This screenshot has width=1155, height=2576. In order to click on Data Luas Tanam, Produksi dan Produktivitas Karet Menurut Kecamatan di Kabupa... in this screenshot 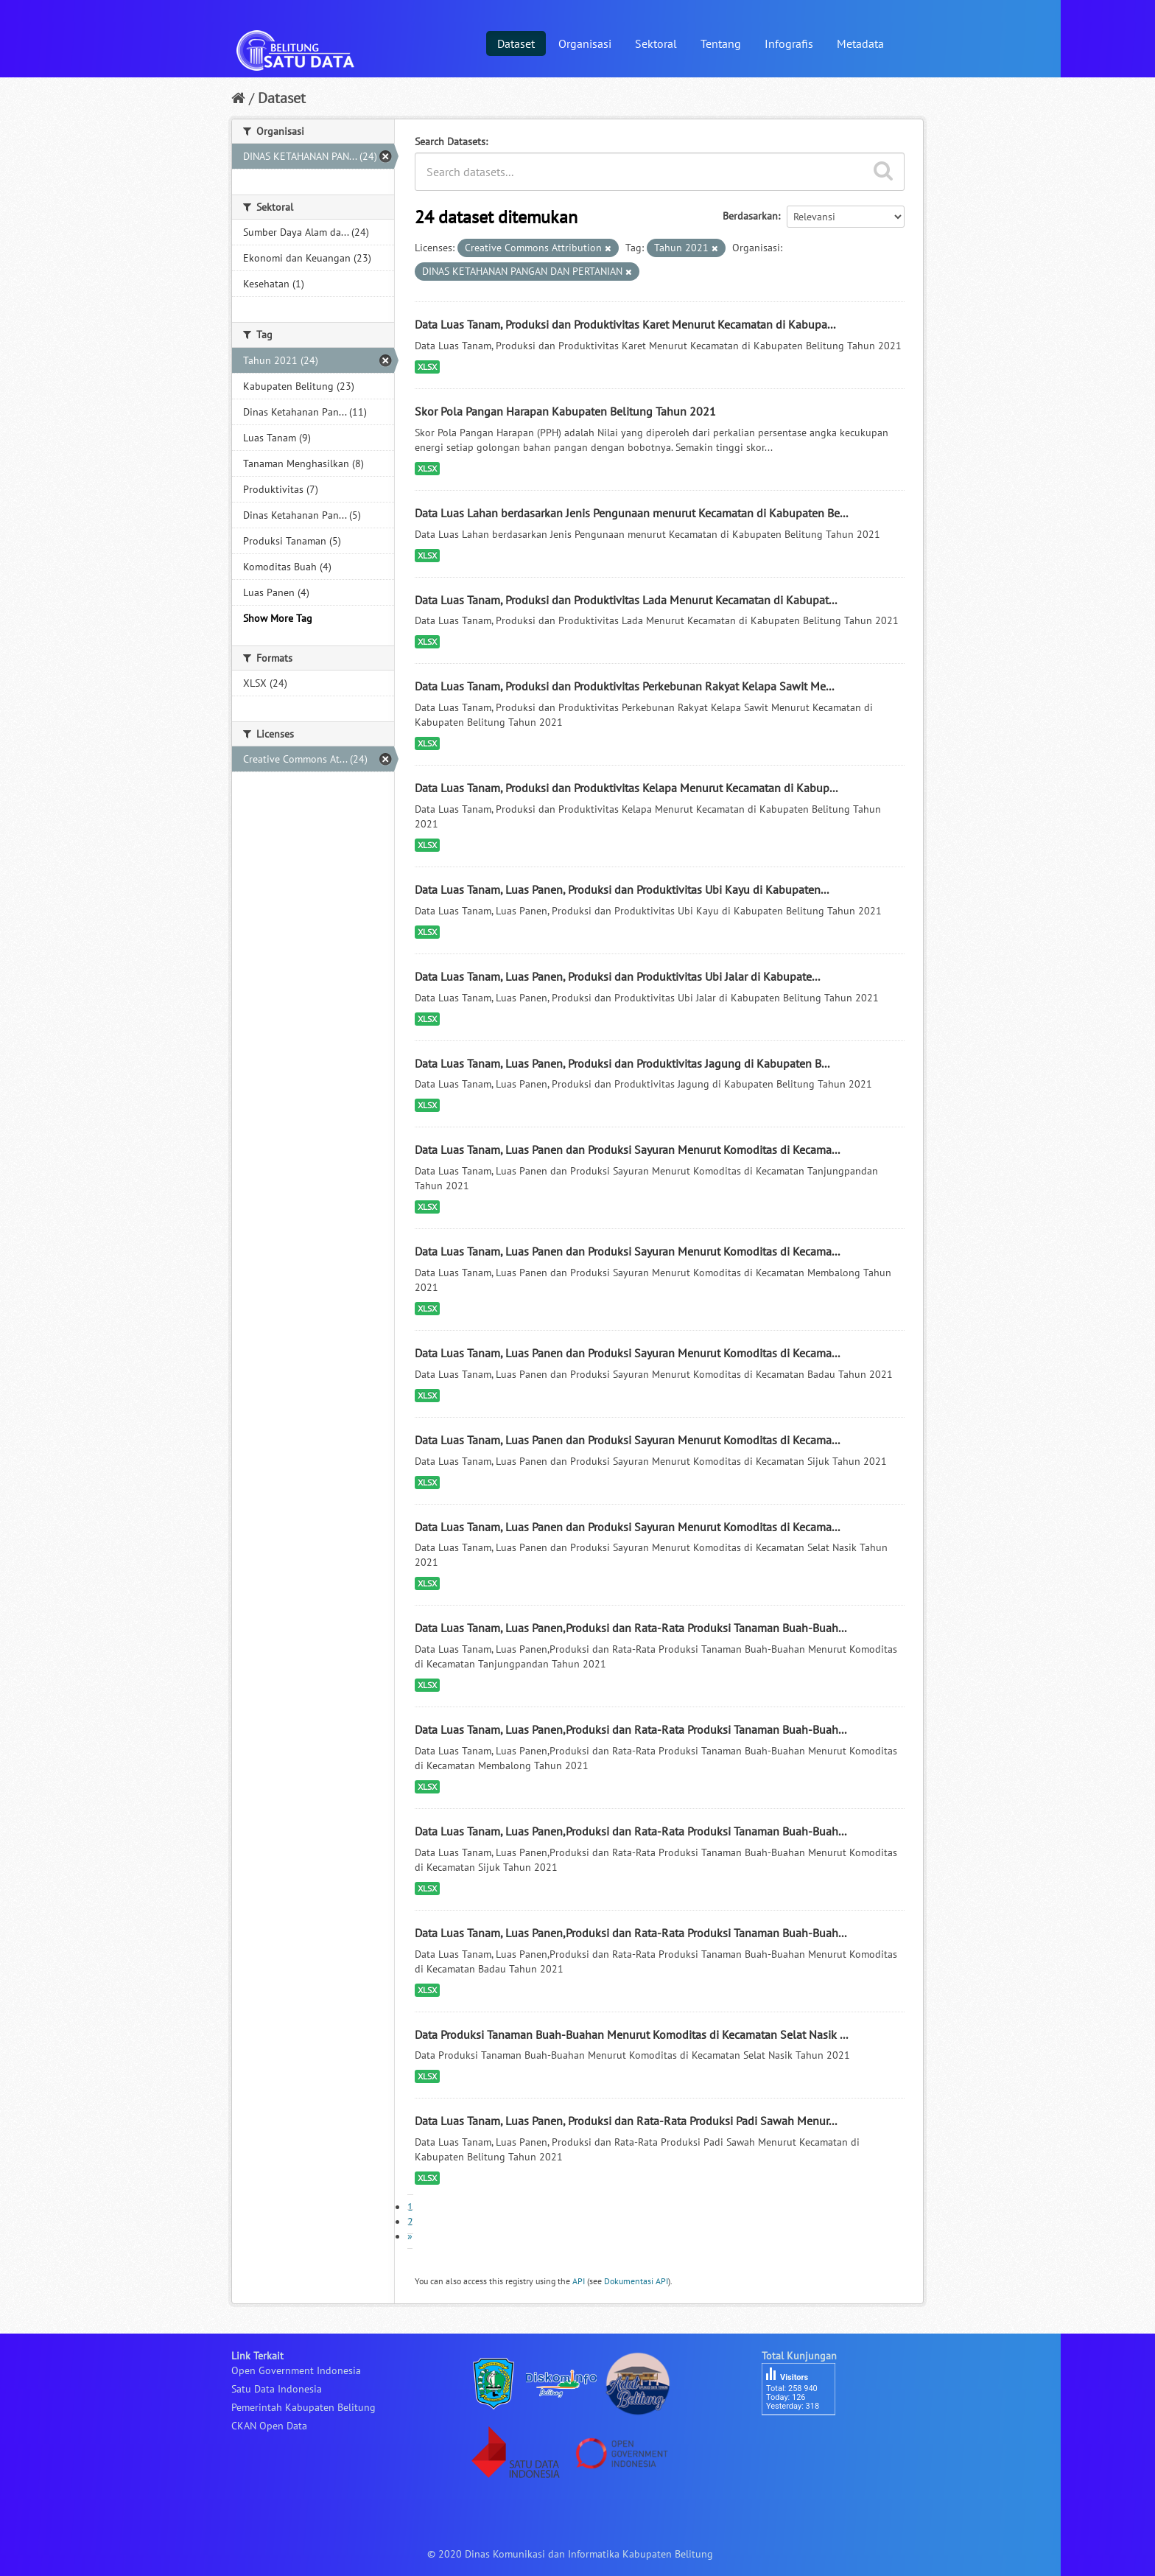, I will do `click(625, 324)`.